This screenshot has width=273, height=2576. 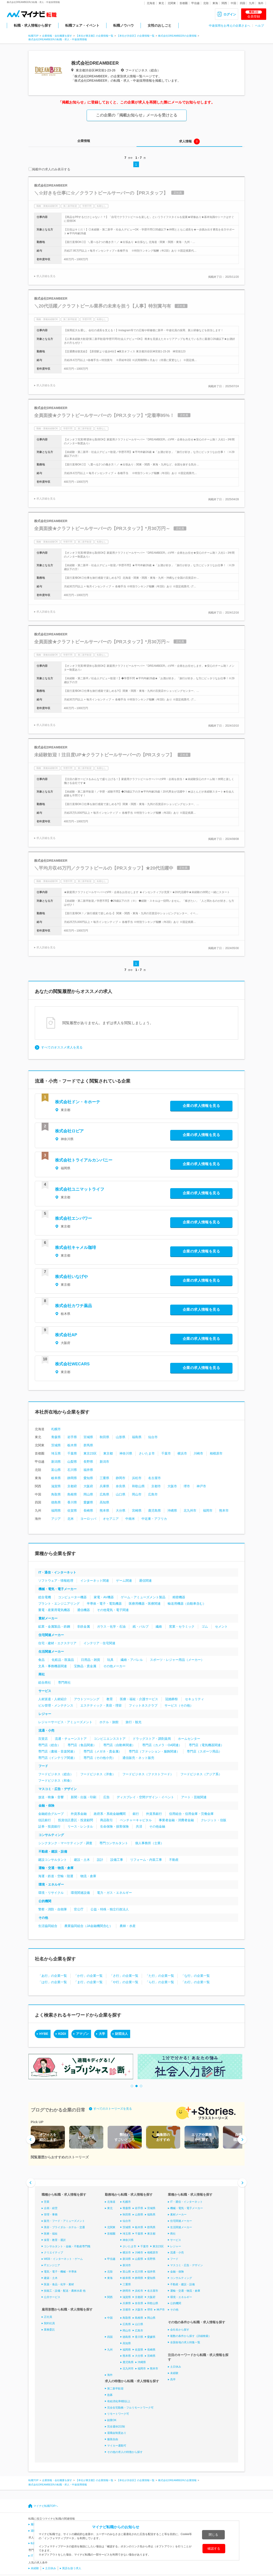 I want to click on フードビジネス（ファストフード）, so click(x=147, y=1774).